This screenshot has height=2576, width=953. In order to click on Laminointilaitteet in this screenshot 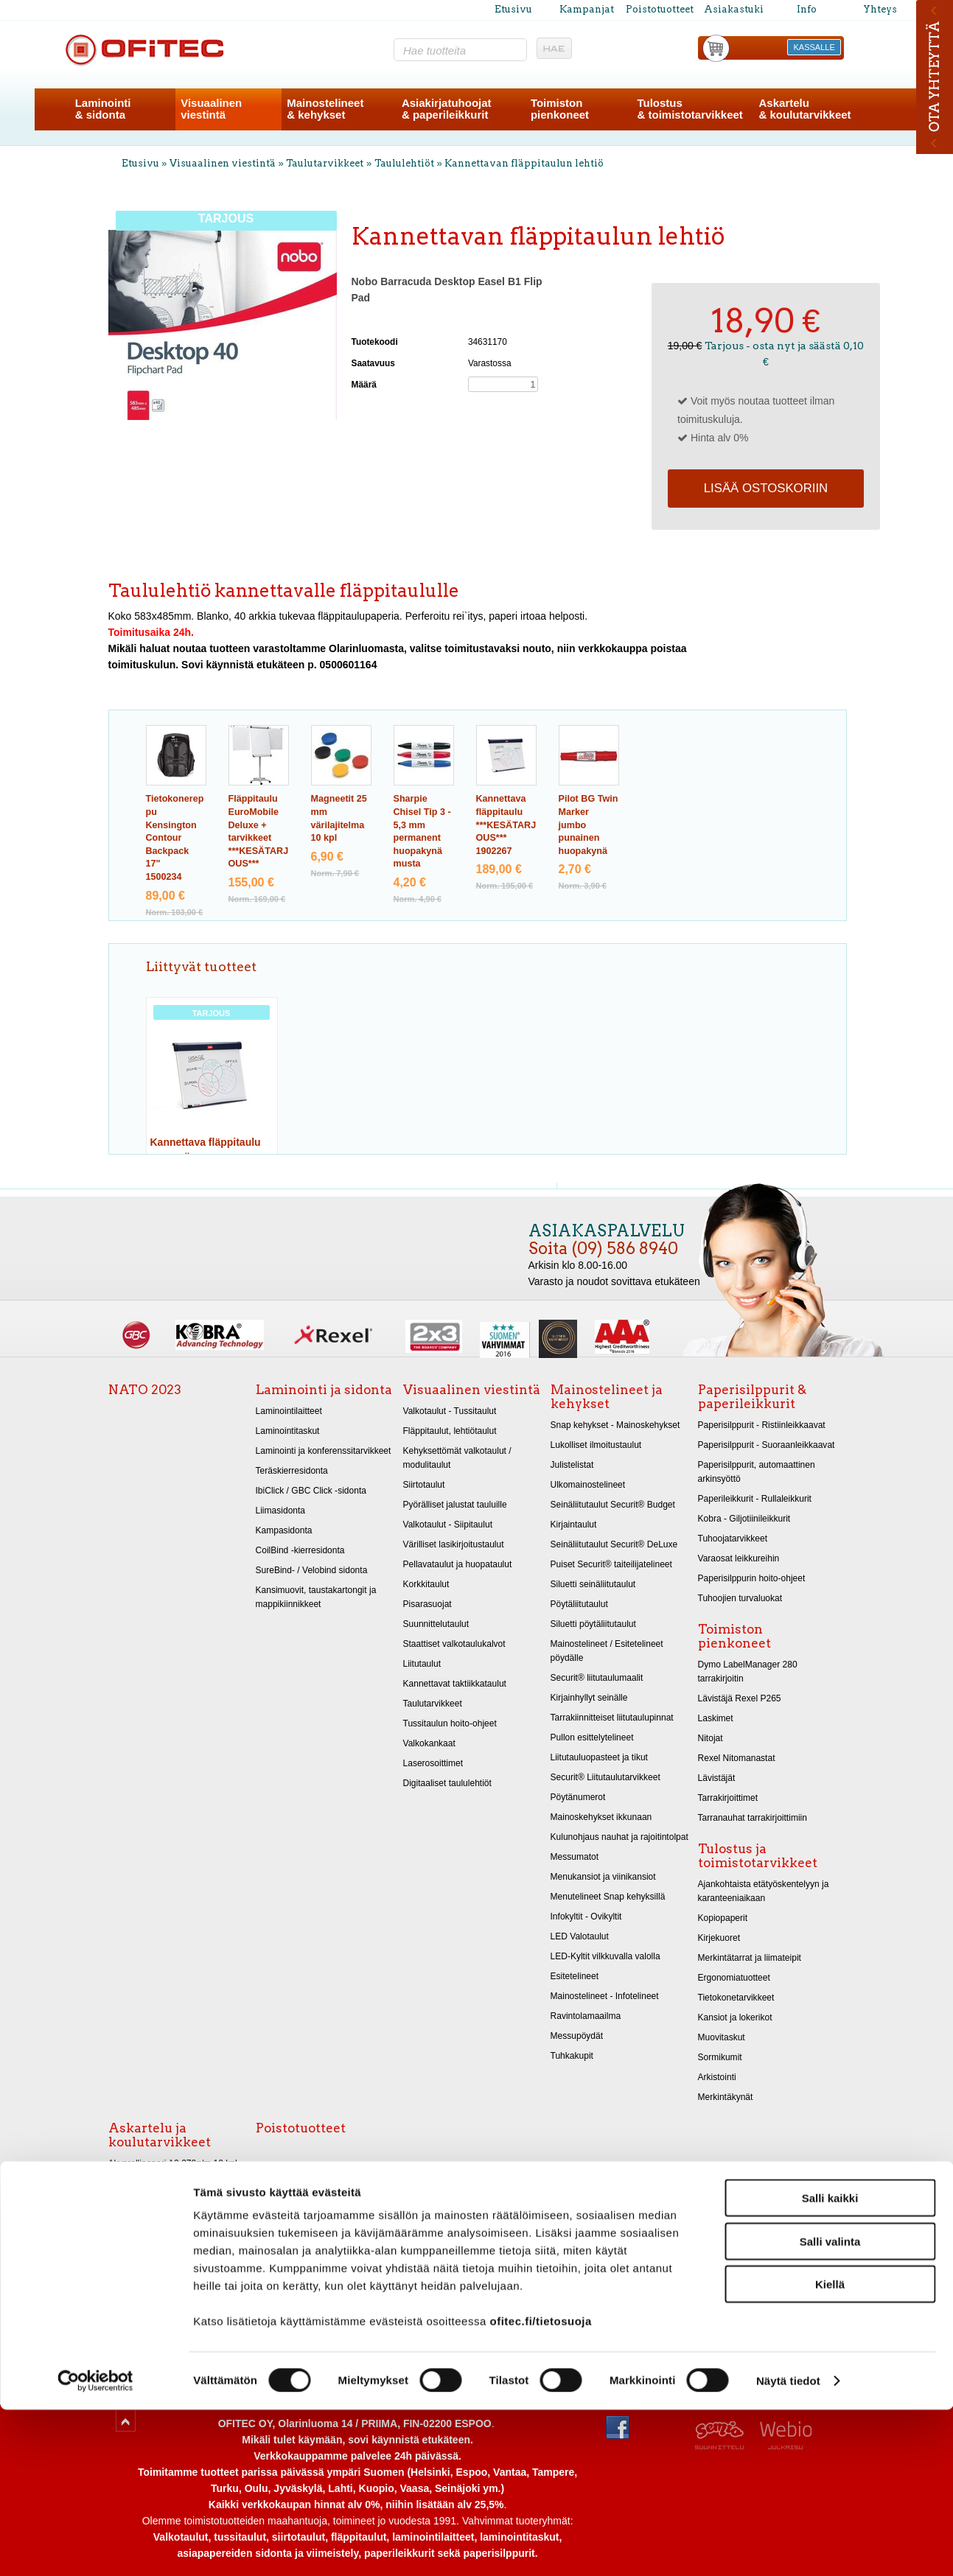, I will do `click(289, 1411)`.